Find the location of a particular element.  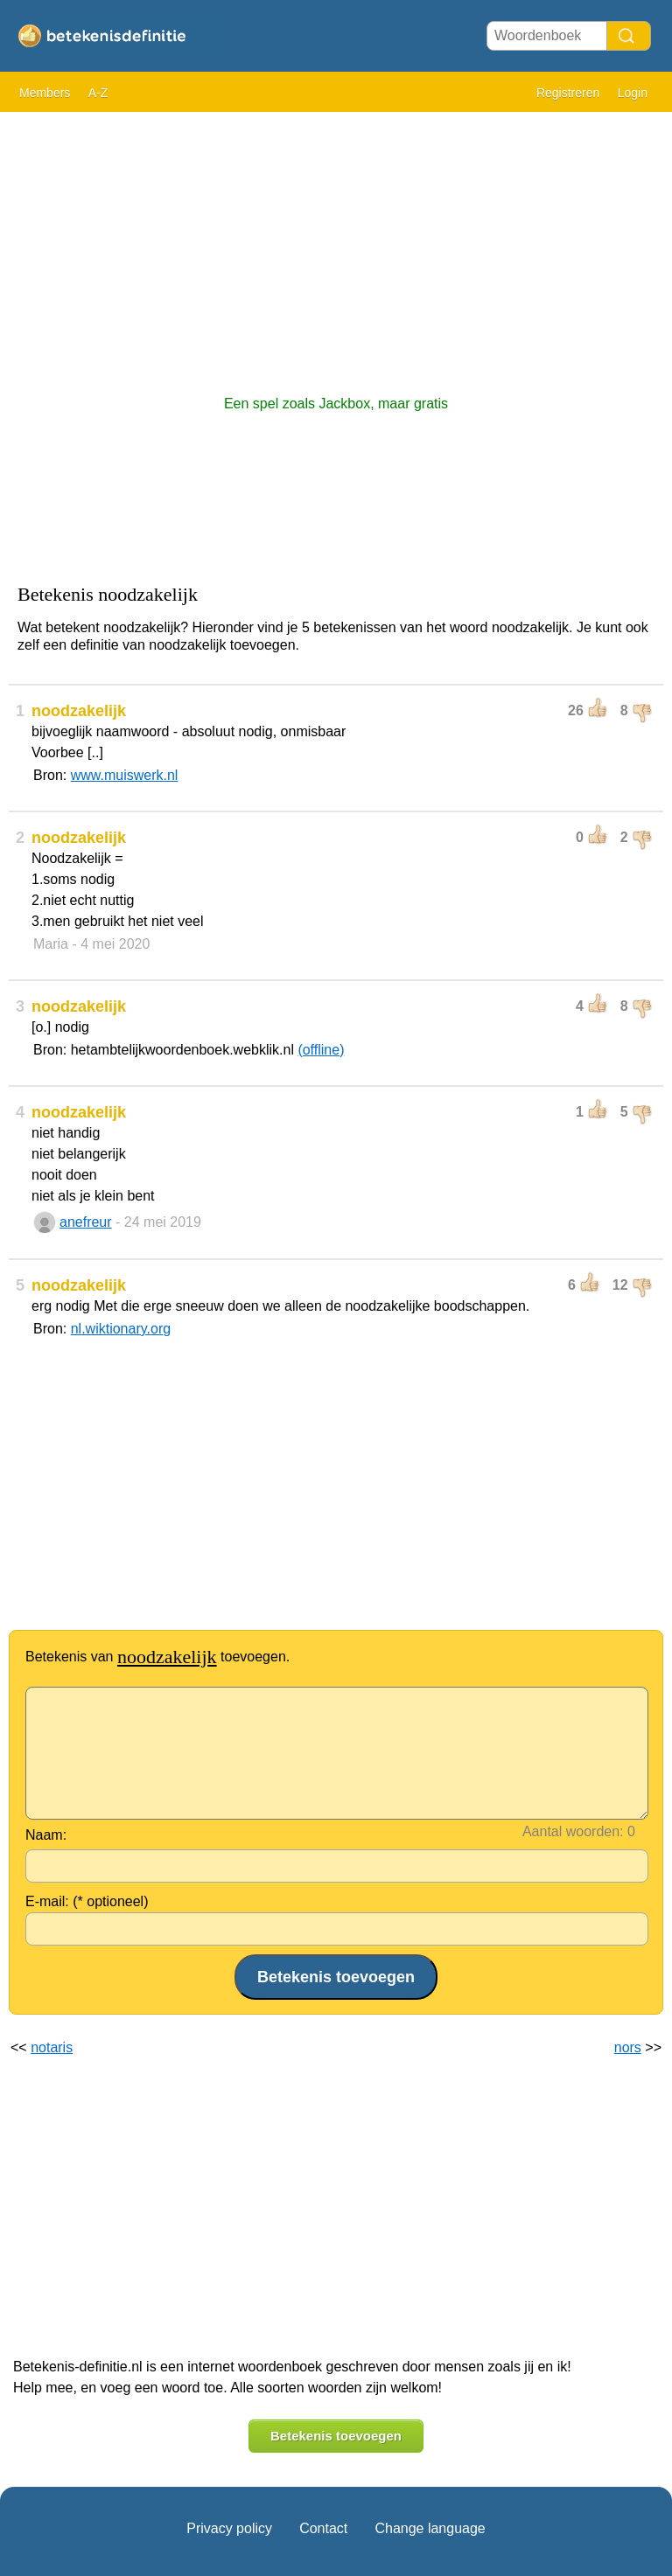

Betekenis van toevoegen. is located at coordinates (157, 1656).